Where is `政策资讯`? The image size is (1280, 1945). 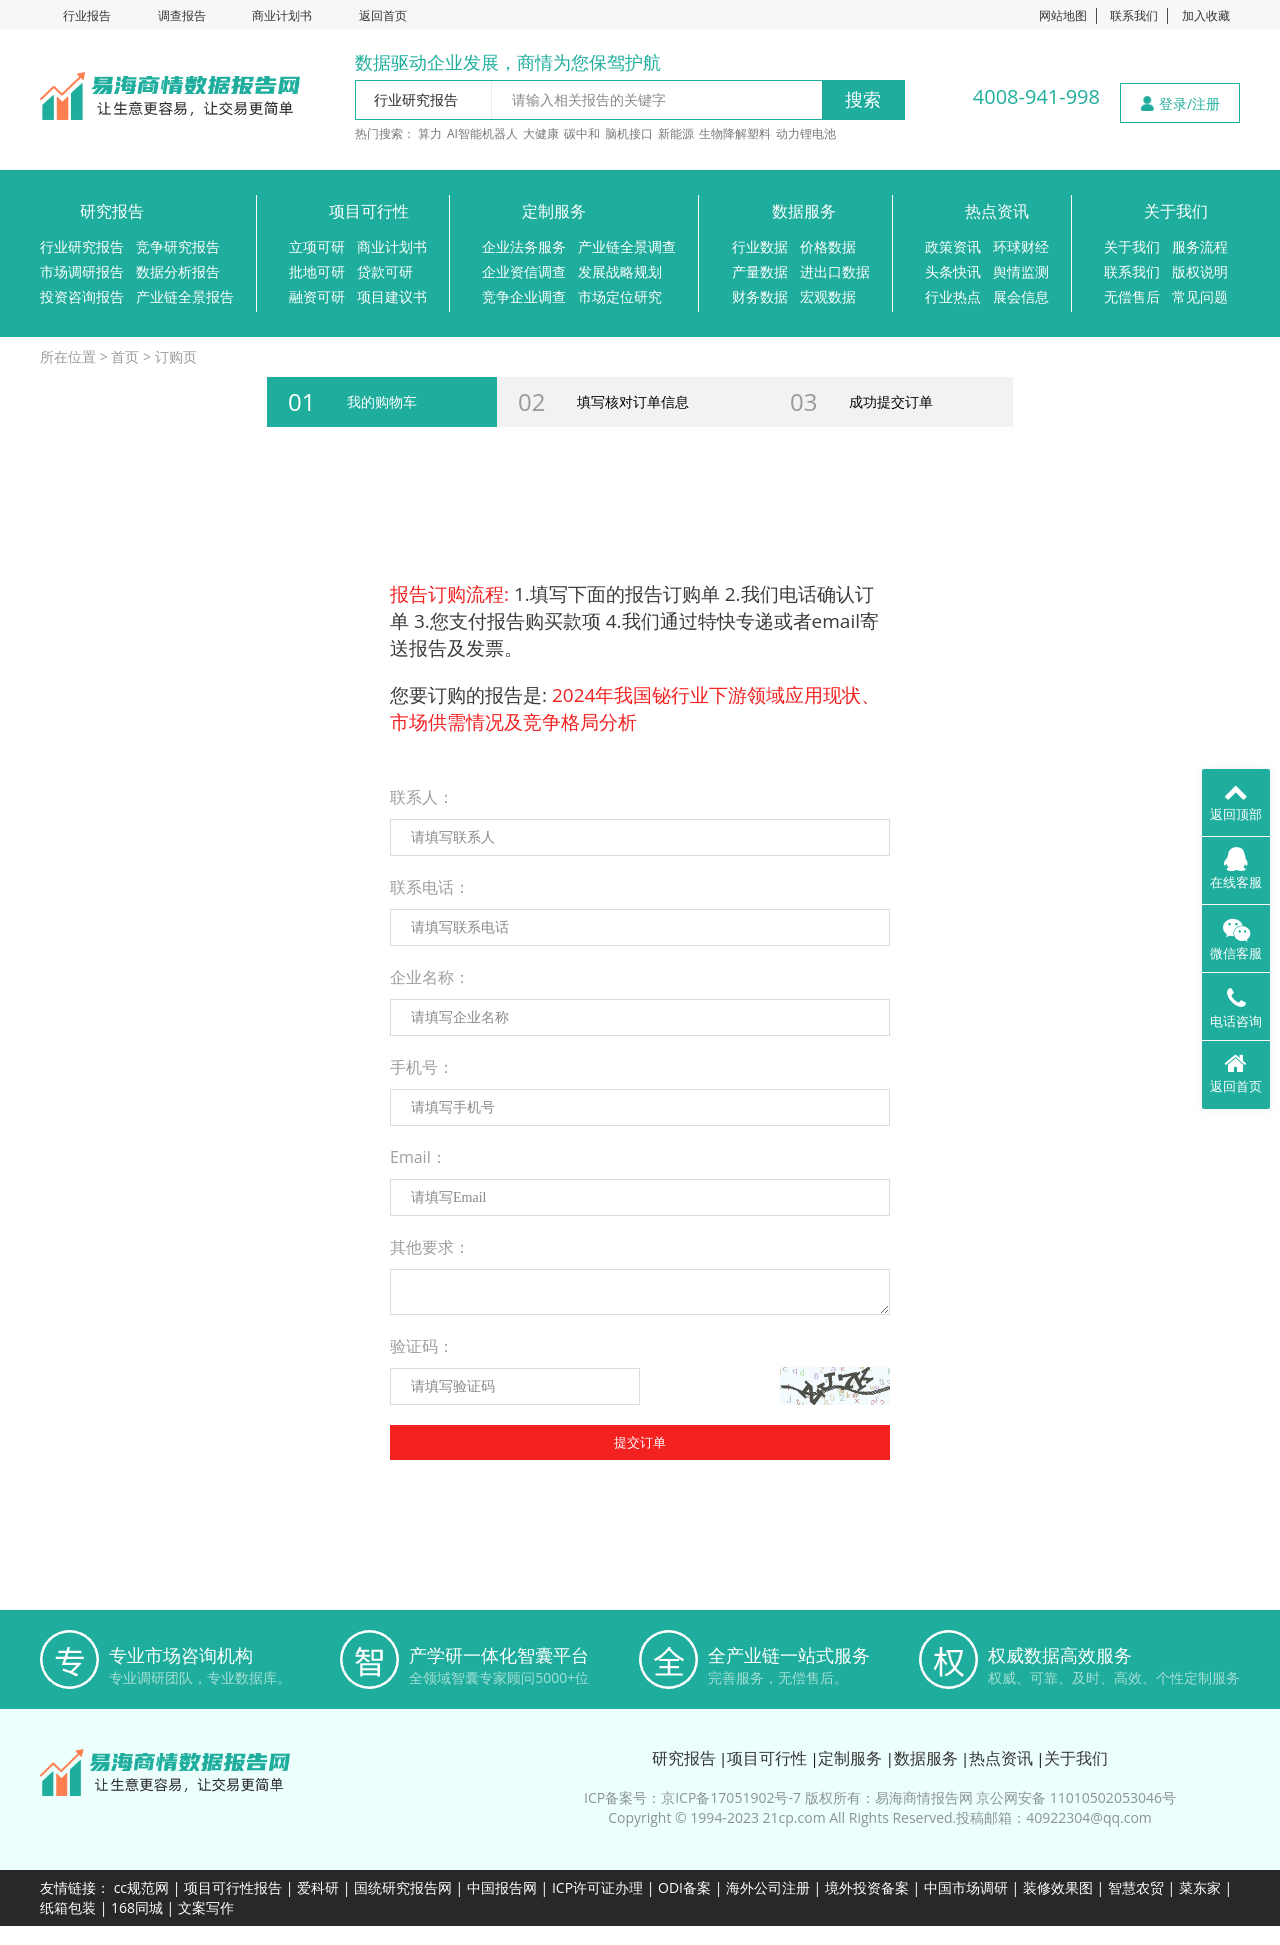
政策资讯 is located at coordinates (953, 246).